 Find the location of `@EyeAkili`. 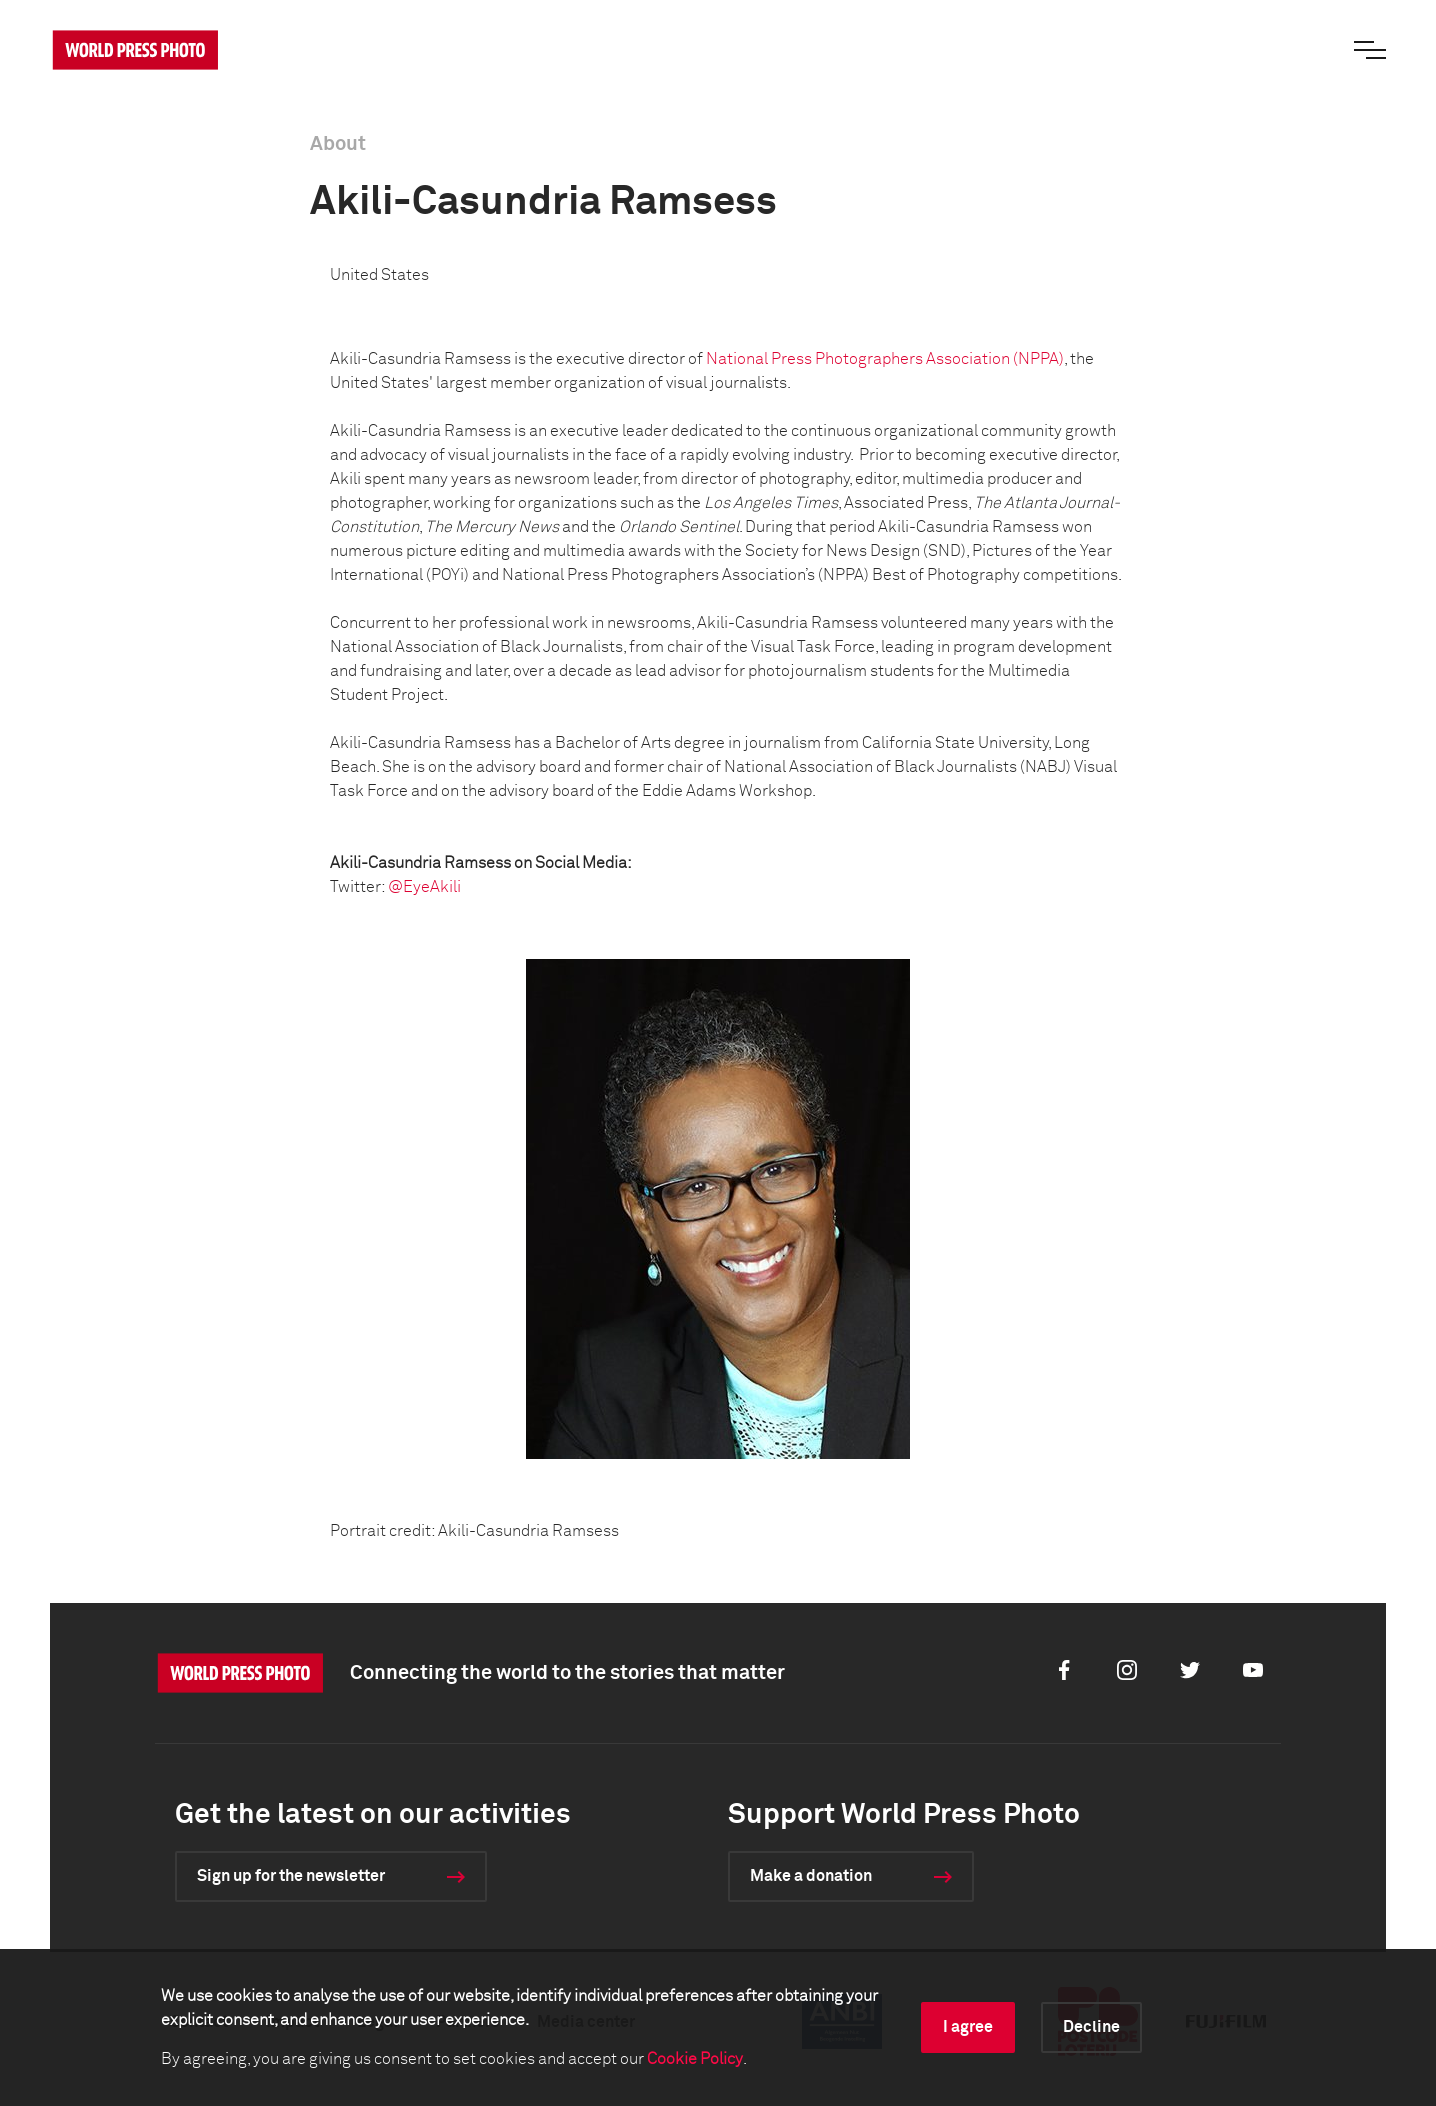

@EyeAkili is located at coordinates (424, 887).